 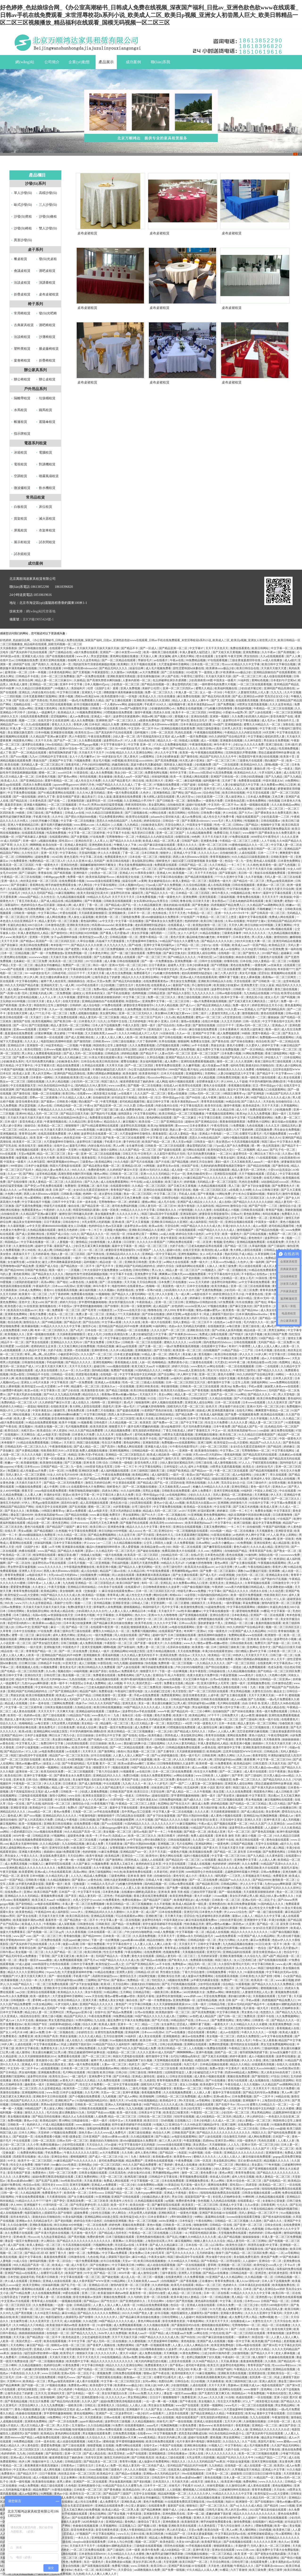 What do you see at coordinates (262, 1254) in the screenshot?
I see `久草资源网` at bounding box center [262, 1254].